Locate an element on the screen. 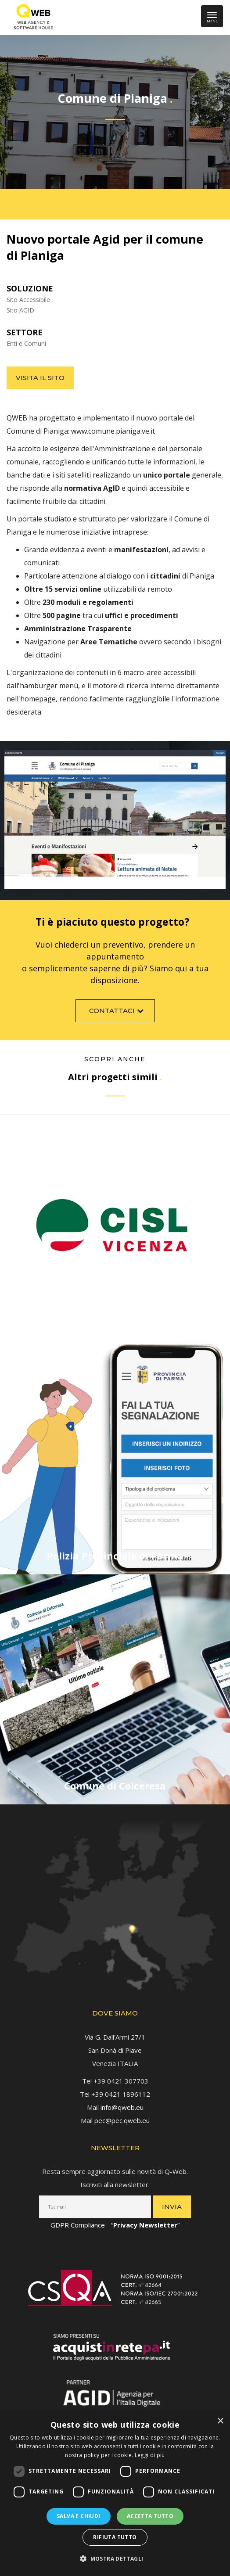 Image resolution: width=230 pixels, height=2576 pixels. Accetta tutto [button] is located at coordinates (150, 2516).